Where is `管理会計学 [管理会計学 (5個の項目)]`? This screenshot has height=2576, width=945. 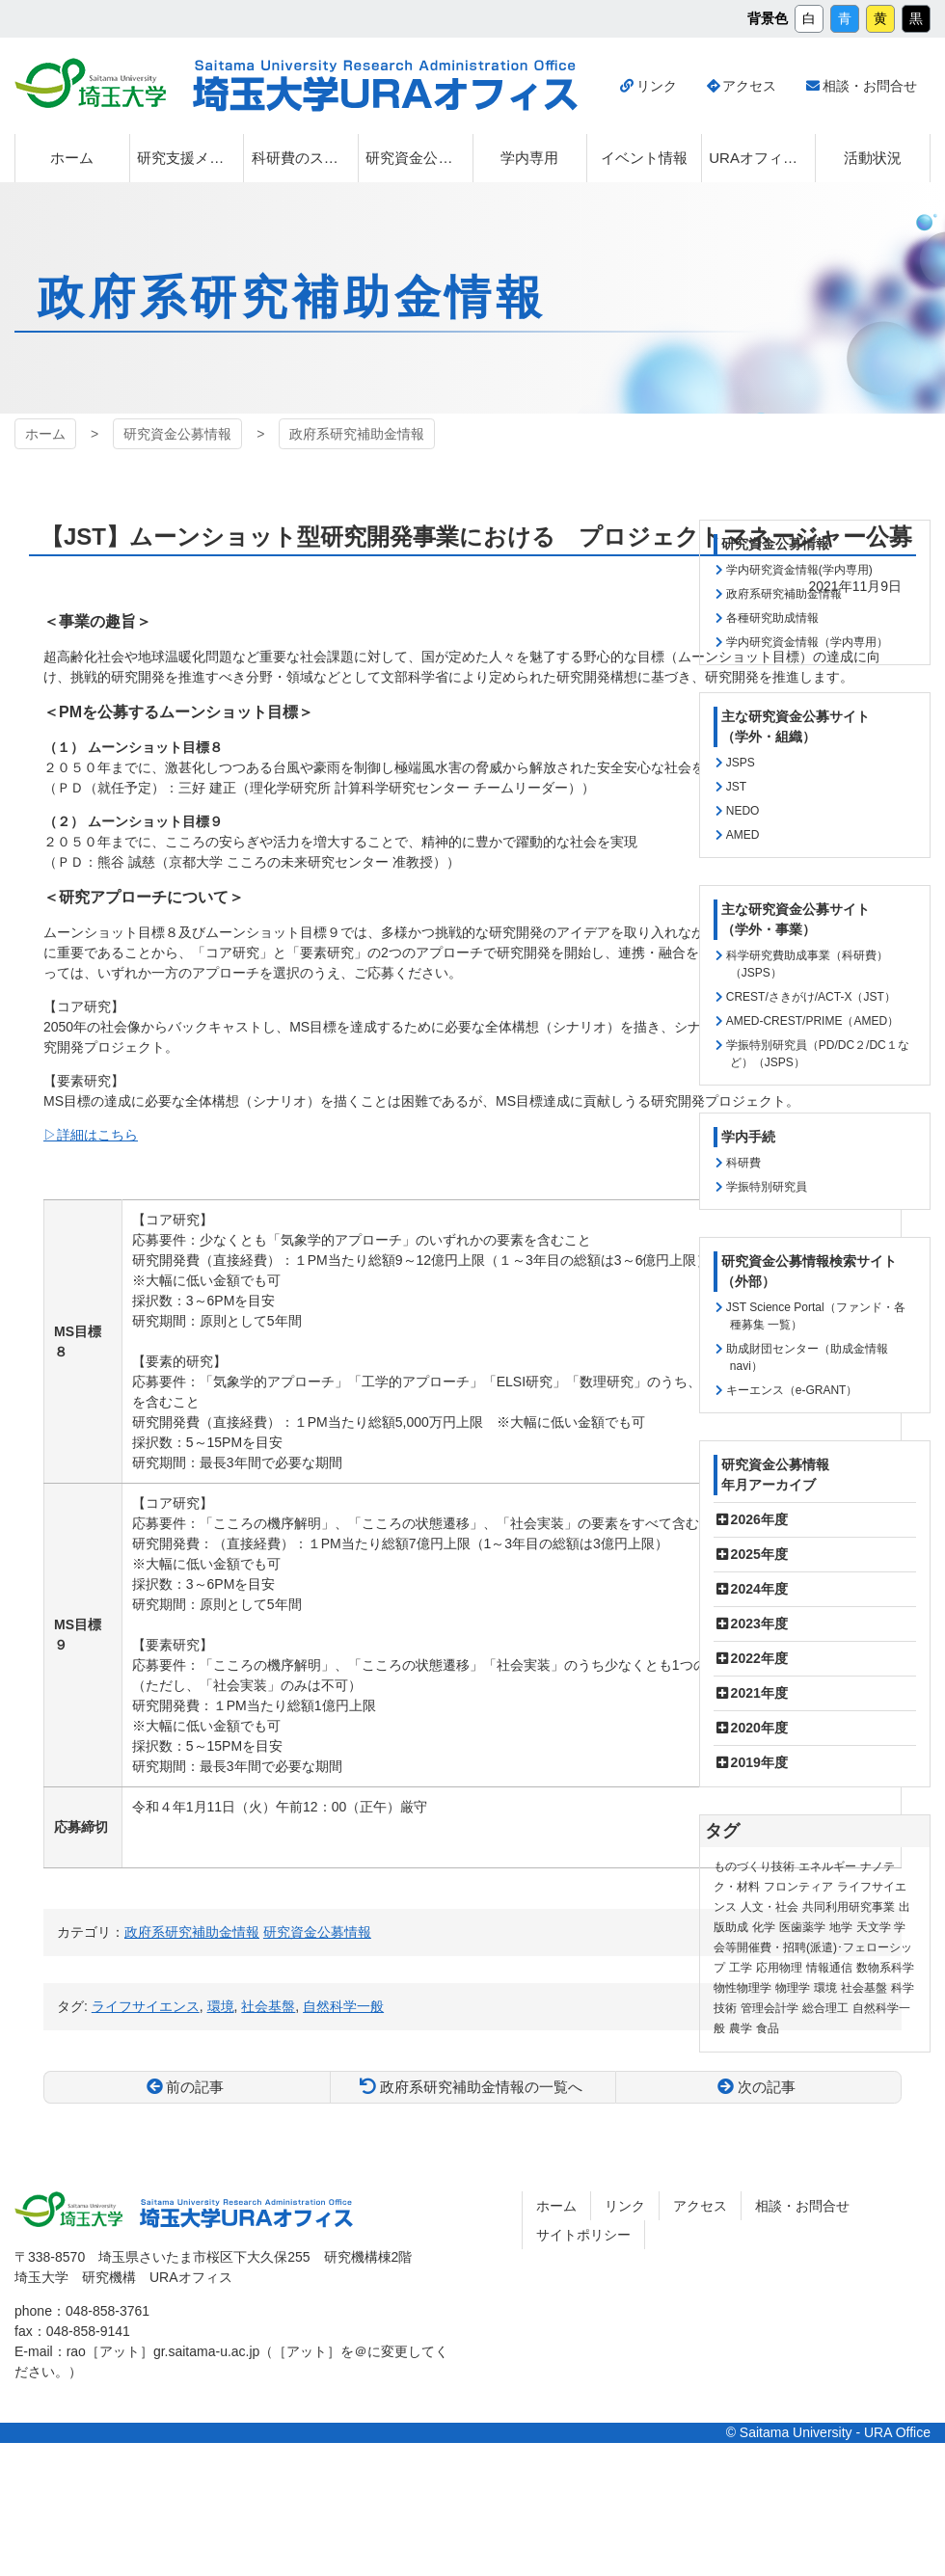
管理会計学 [管理会計学 (5個の項目)] is located at coordinates (769, 2008).